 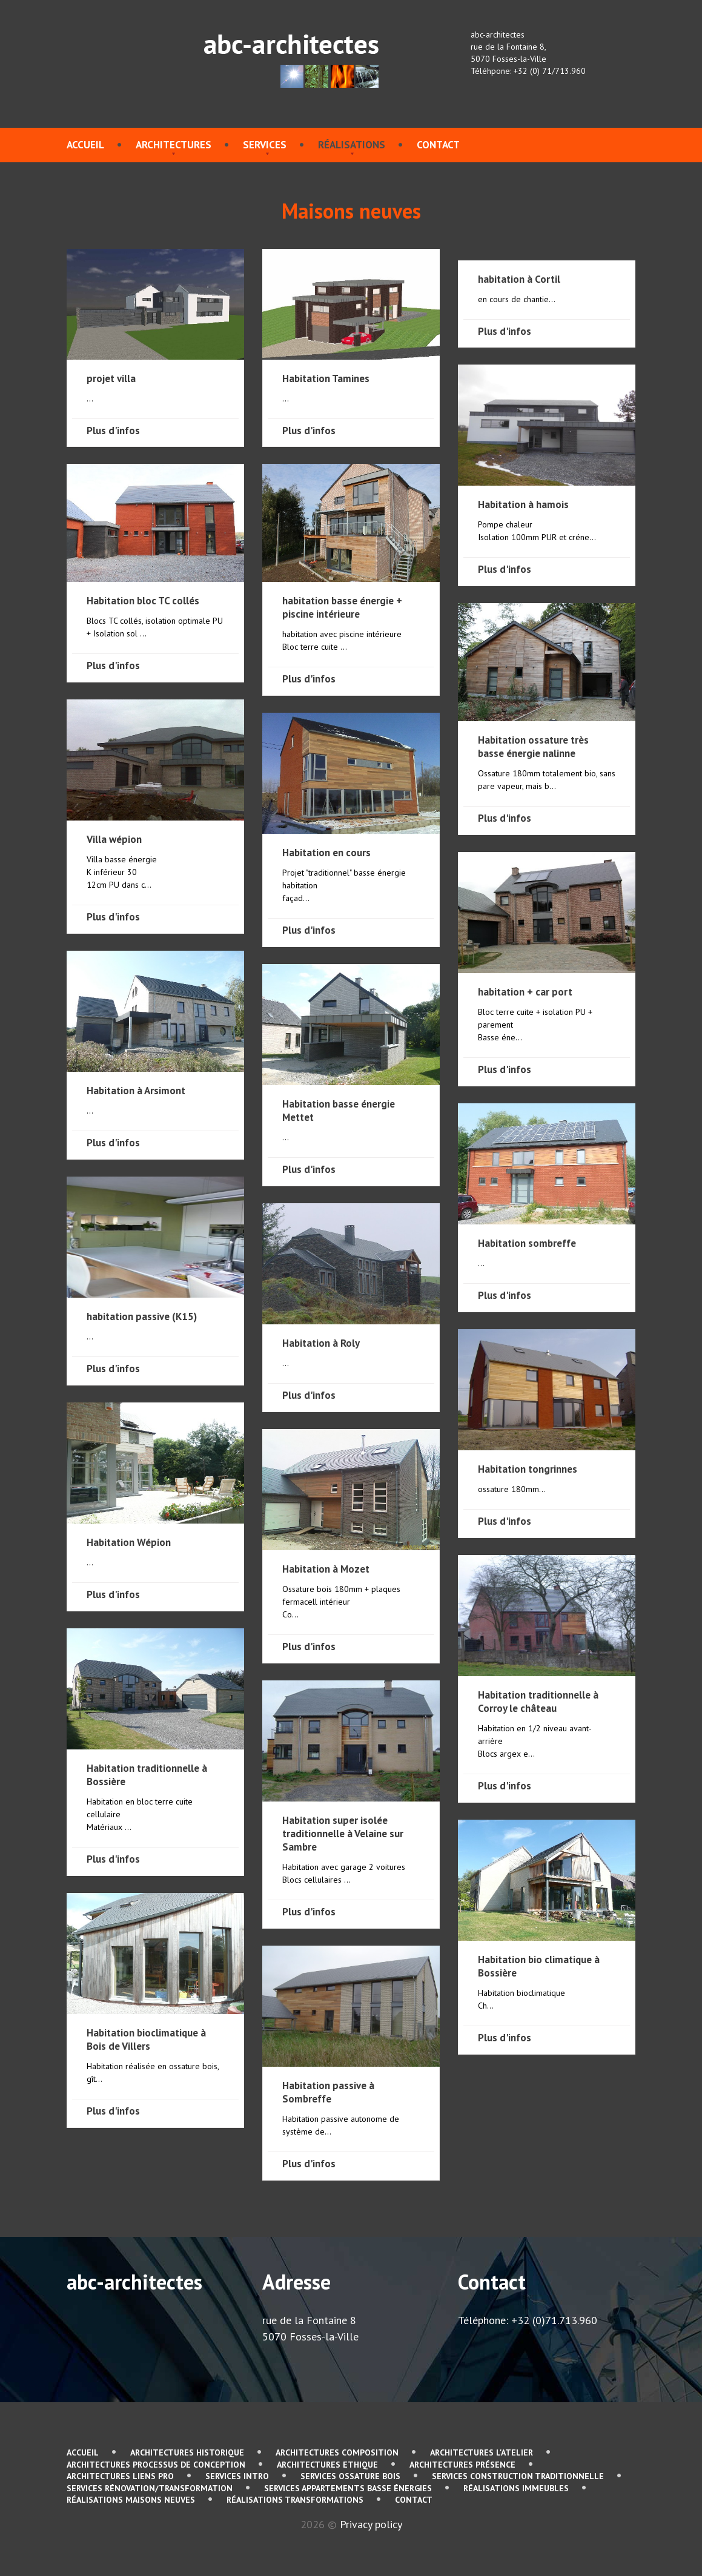 What do you see at coordinates (85, 144) in the screenshot?
I see `Accueil` at bounding box center [85, 144].